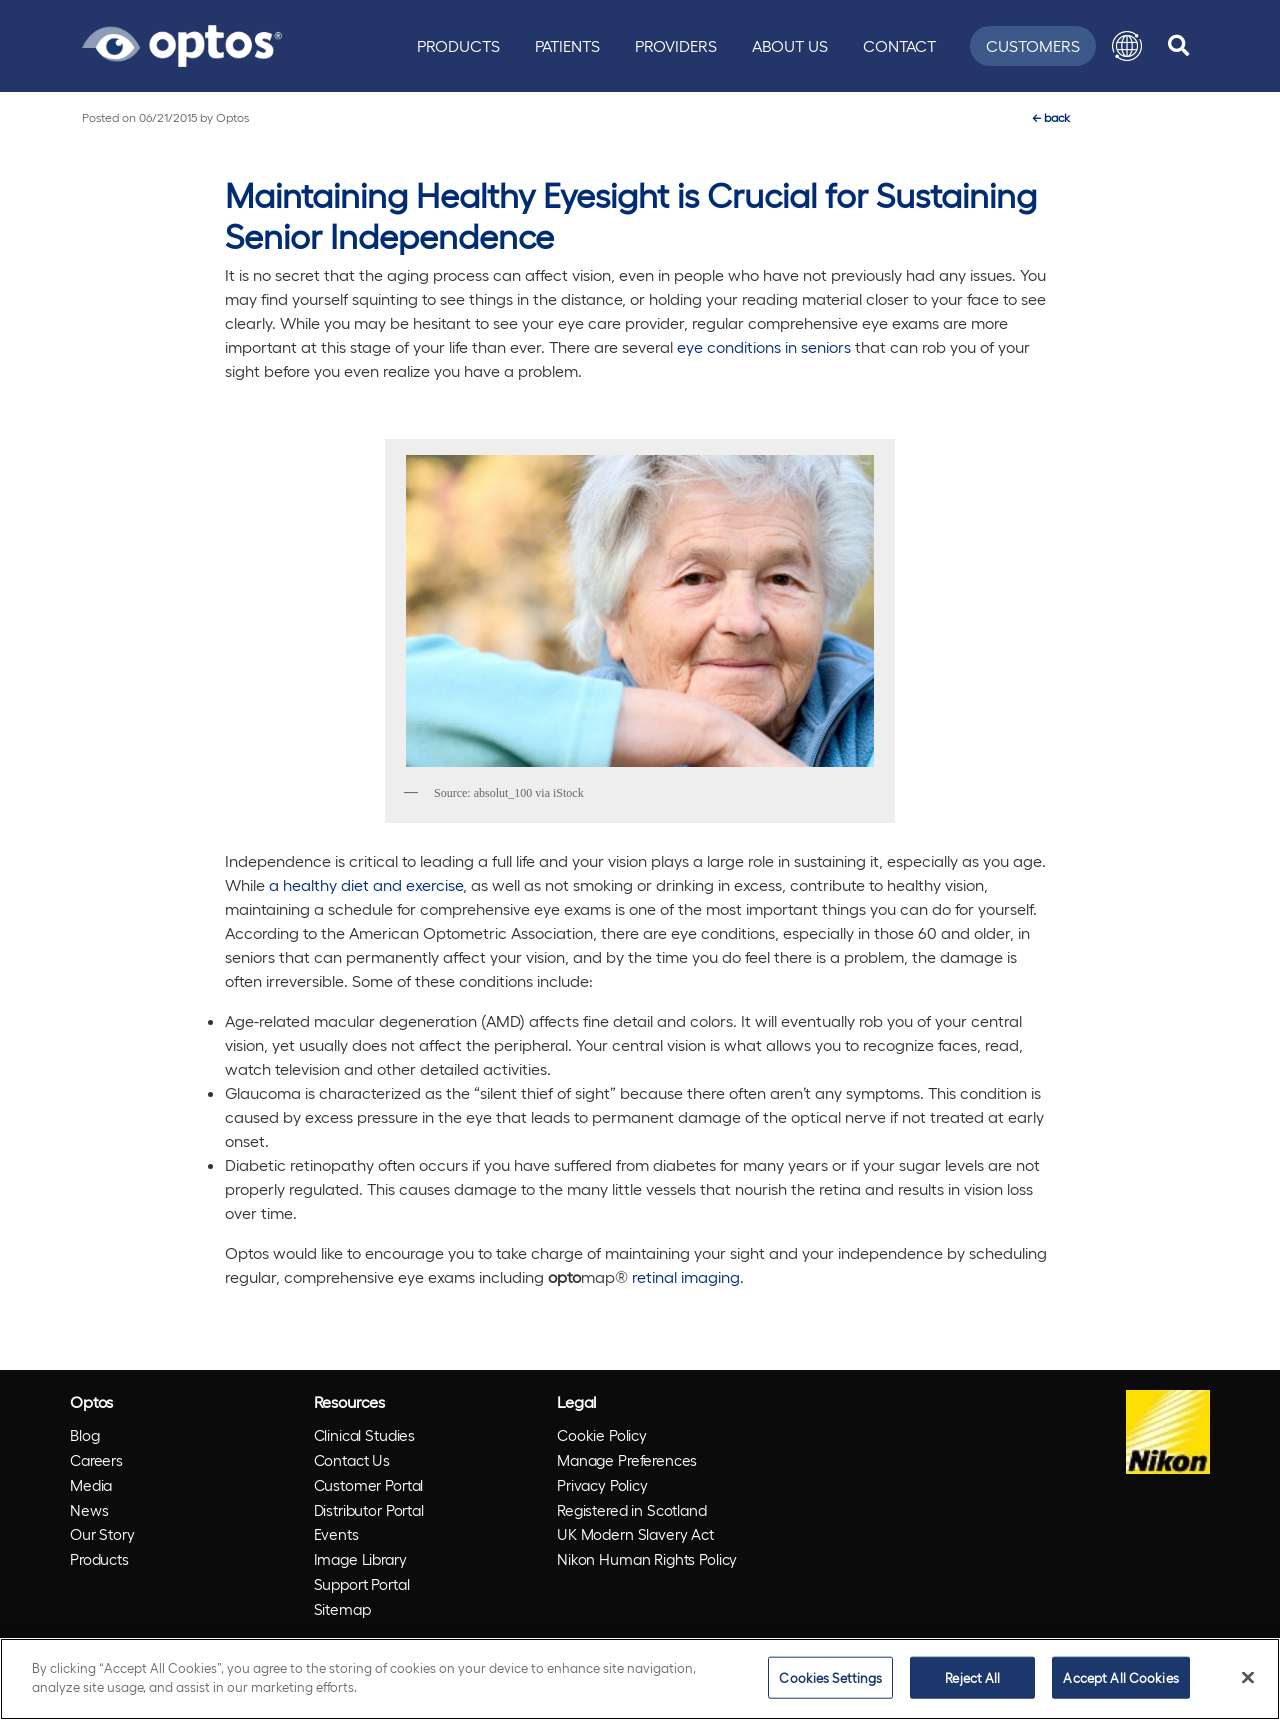 The height and width of the screenshot is (1720, 1280). I want to click on About Us, so click(790, 45).